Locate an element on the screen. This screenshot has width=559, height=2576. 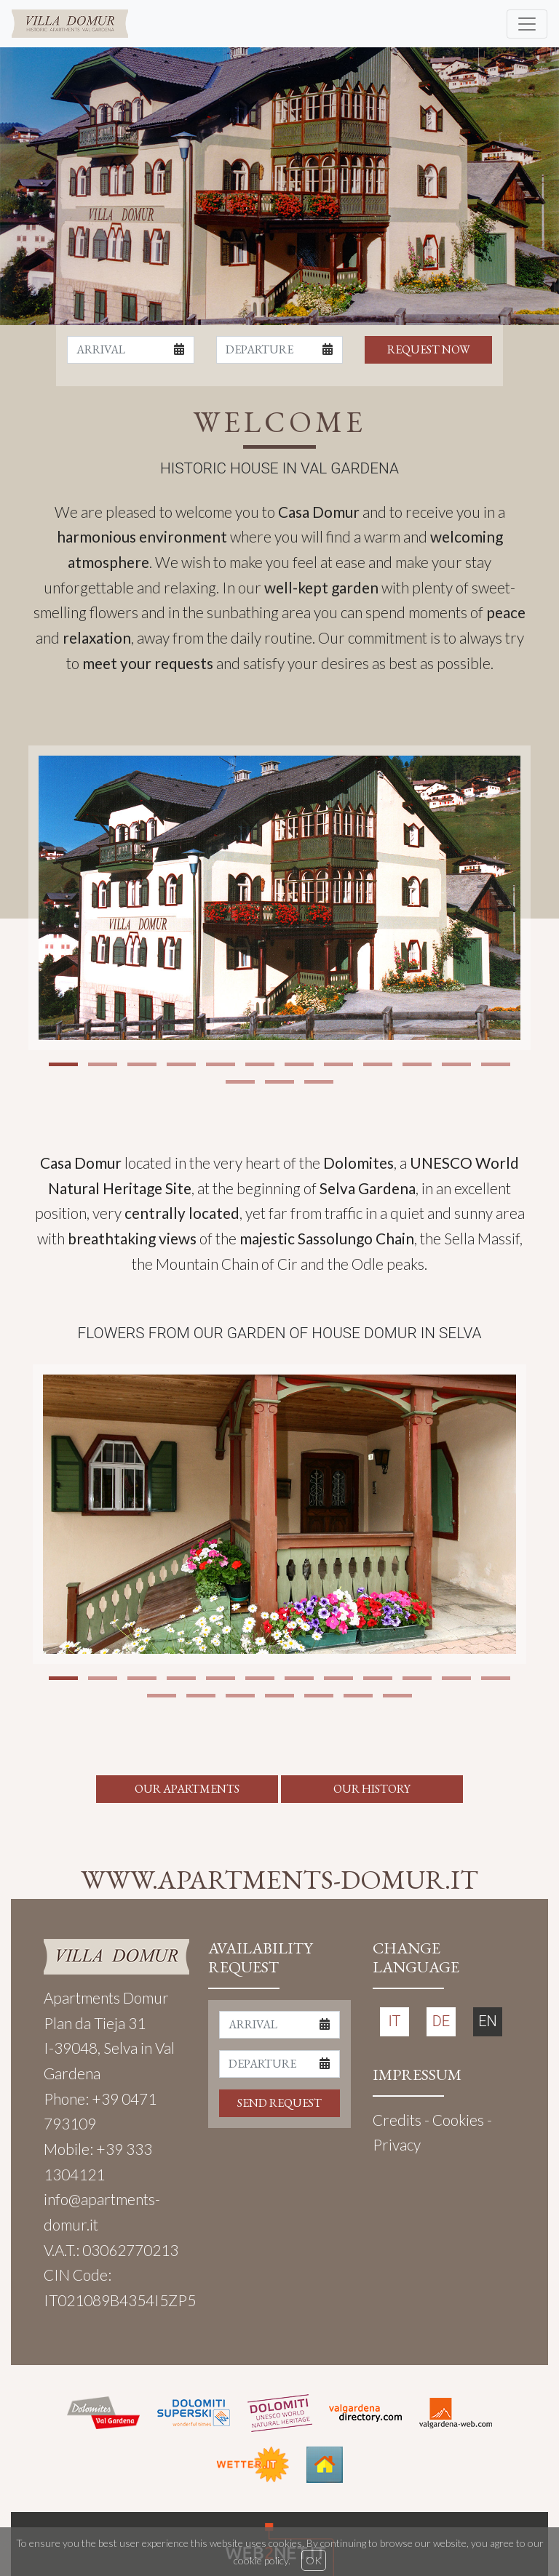
Cookies is located at coordinates (458, 2120).